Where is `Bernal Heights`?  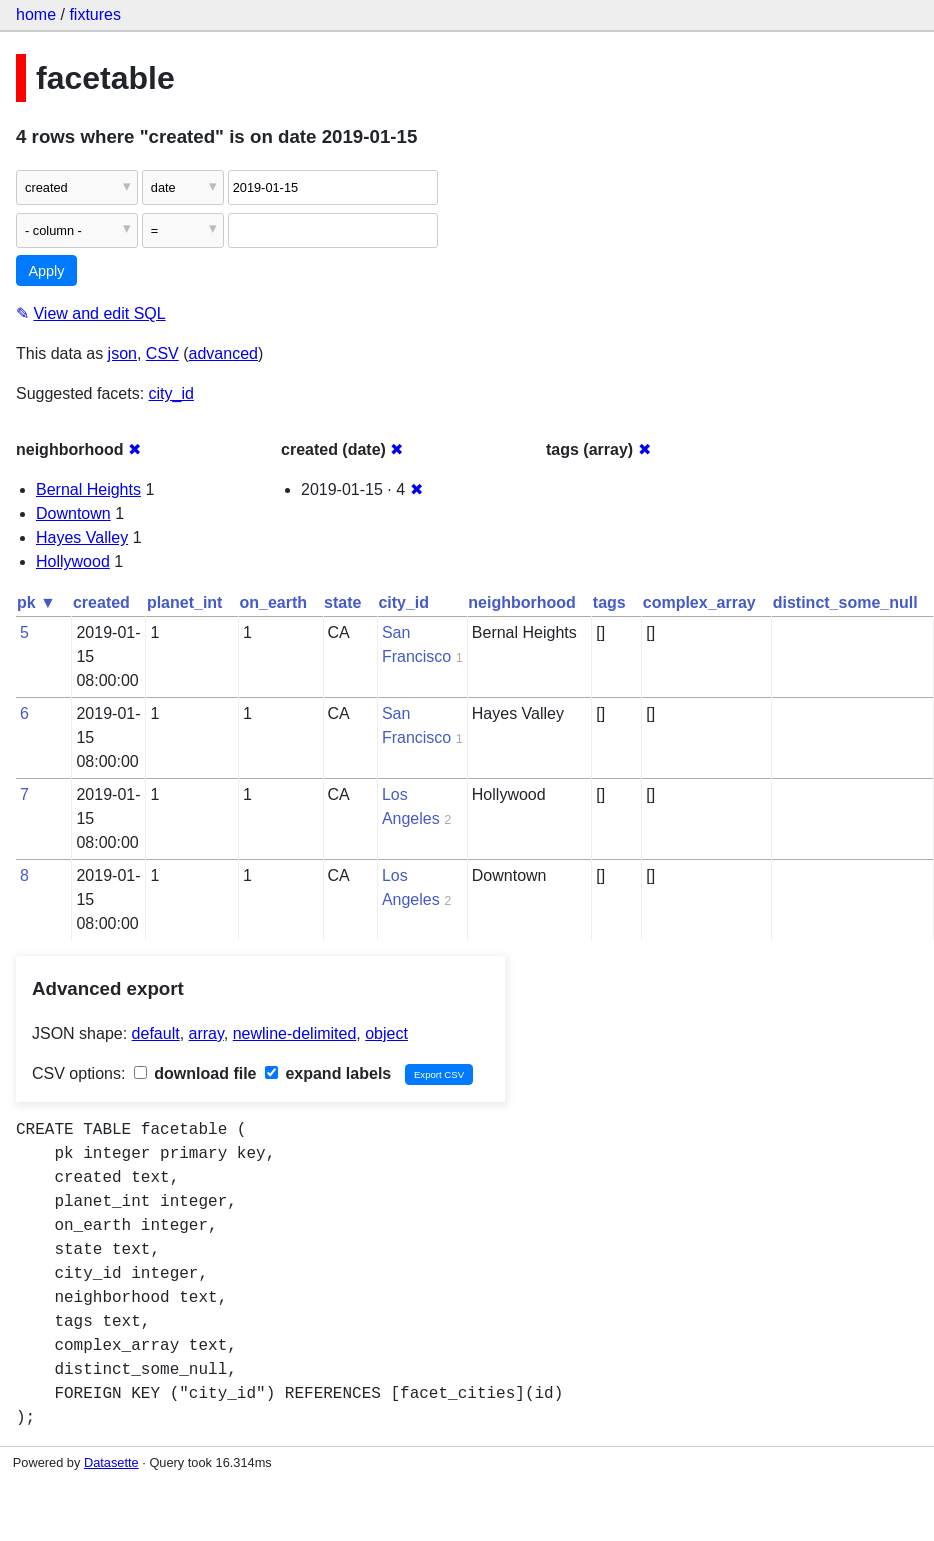 Bernal Heights is located at coordinates (88, 489).